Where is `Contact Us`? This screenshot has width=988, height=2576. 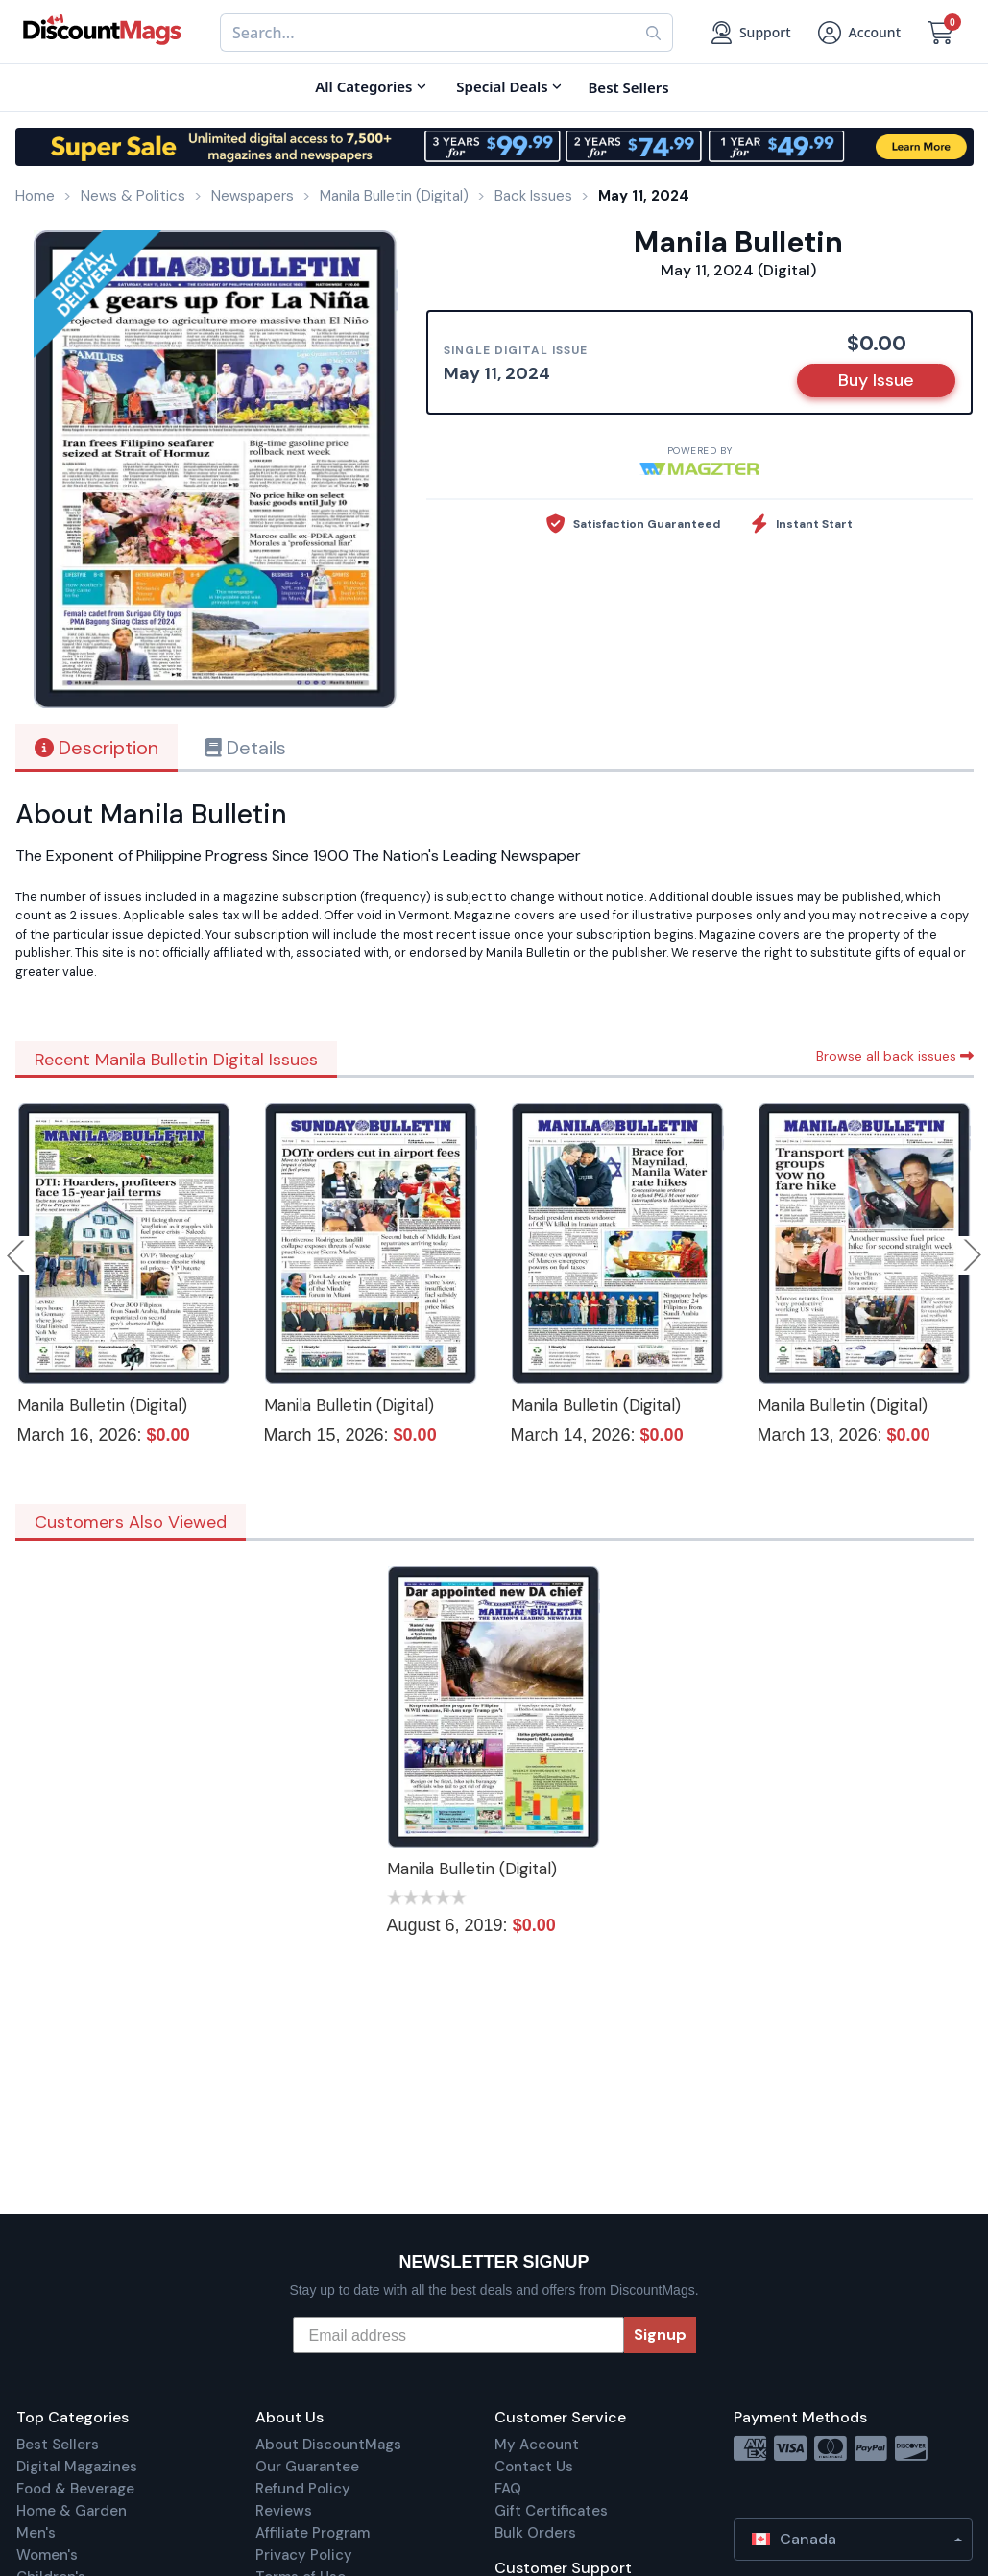 Contact Us is located at coordinates (533, 2466).